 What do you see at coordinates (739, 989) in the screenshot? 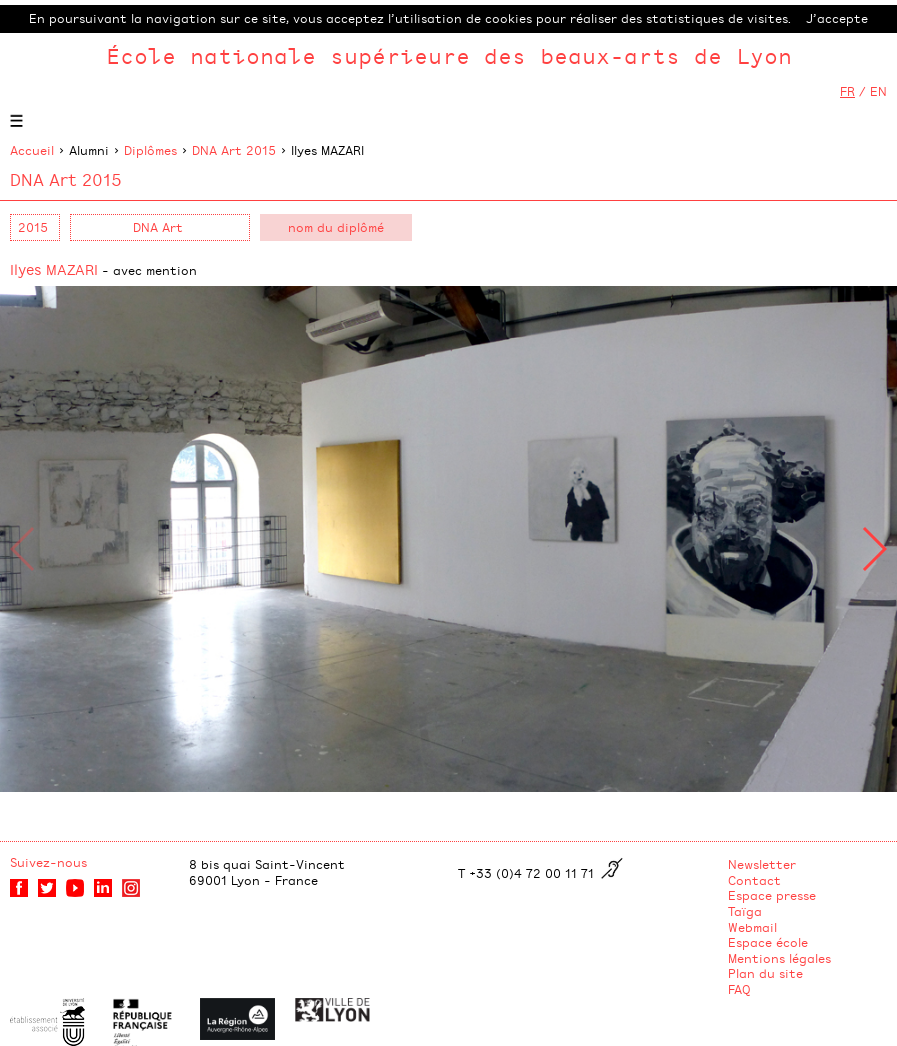
I see `FAQ` at bounding box center [739, 989].